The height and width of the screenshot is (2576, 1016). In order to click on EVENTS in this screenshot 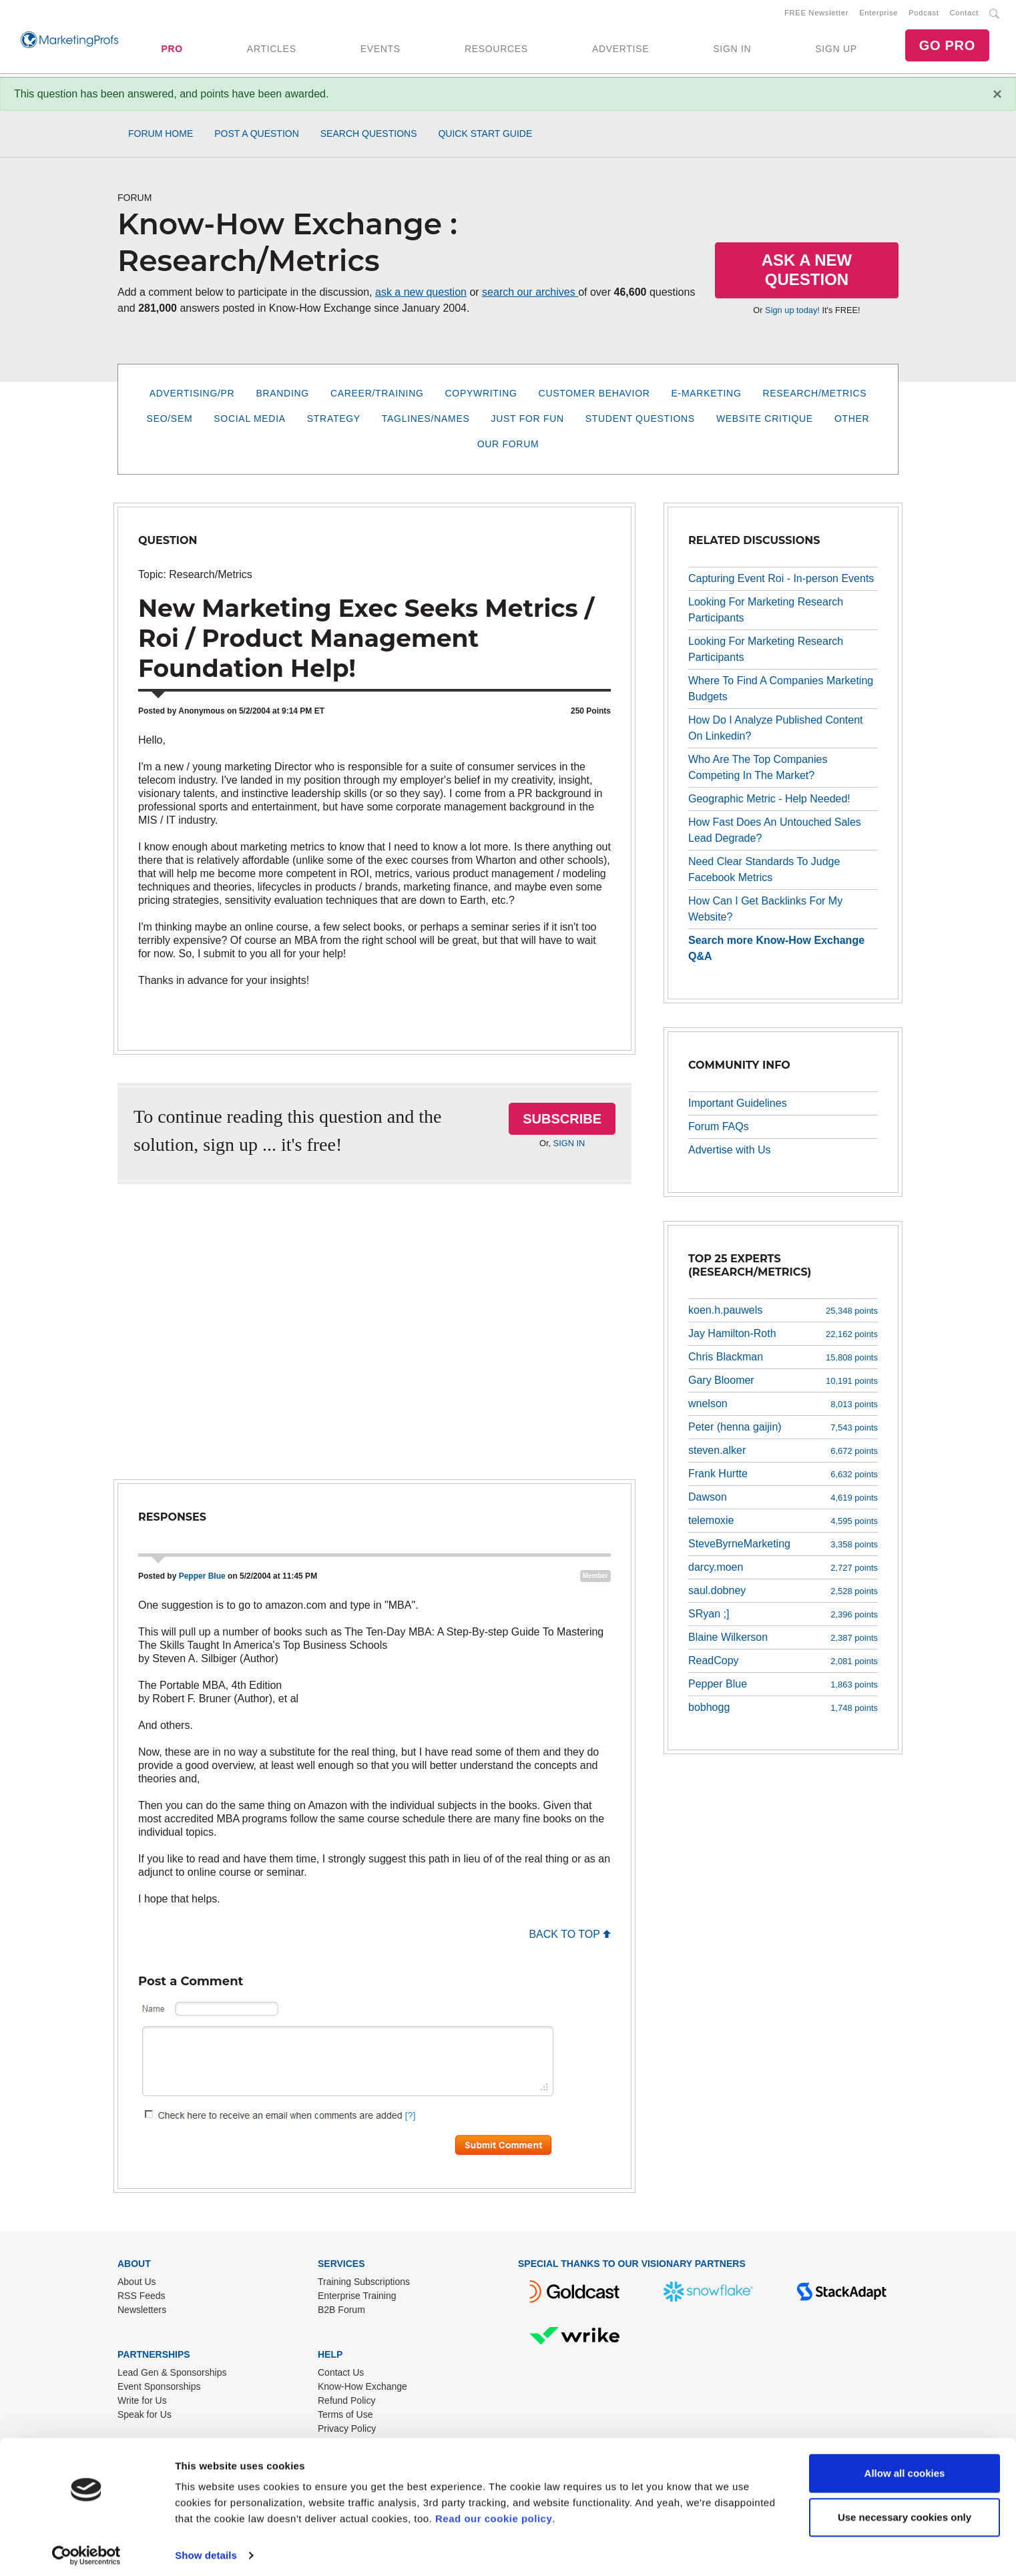, I will do `click(380, 50)`.